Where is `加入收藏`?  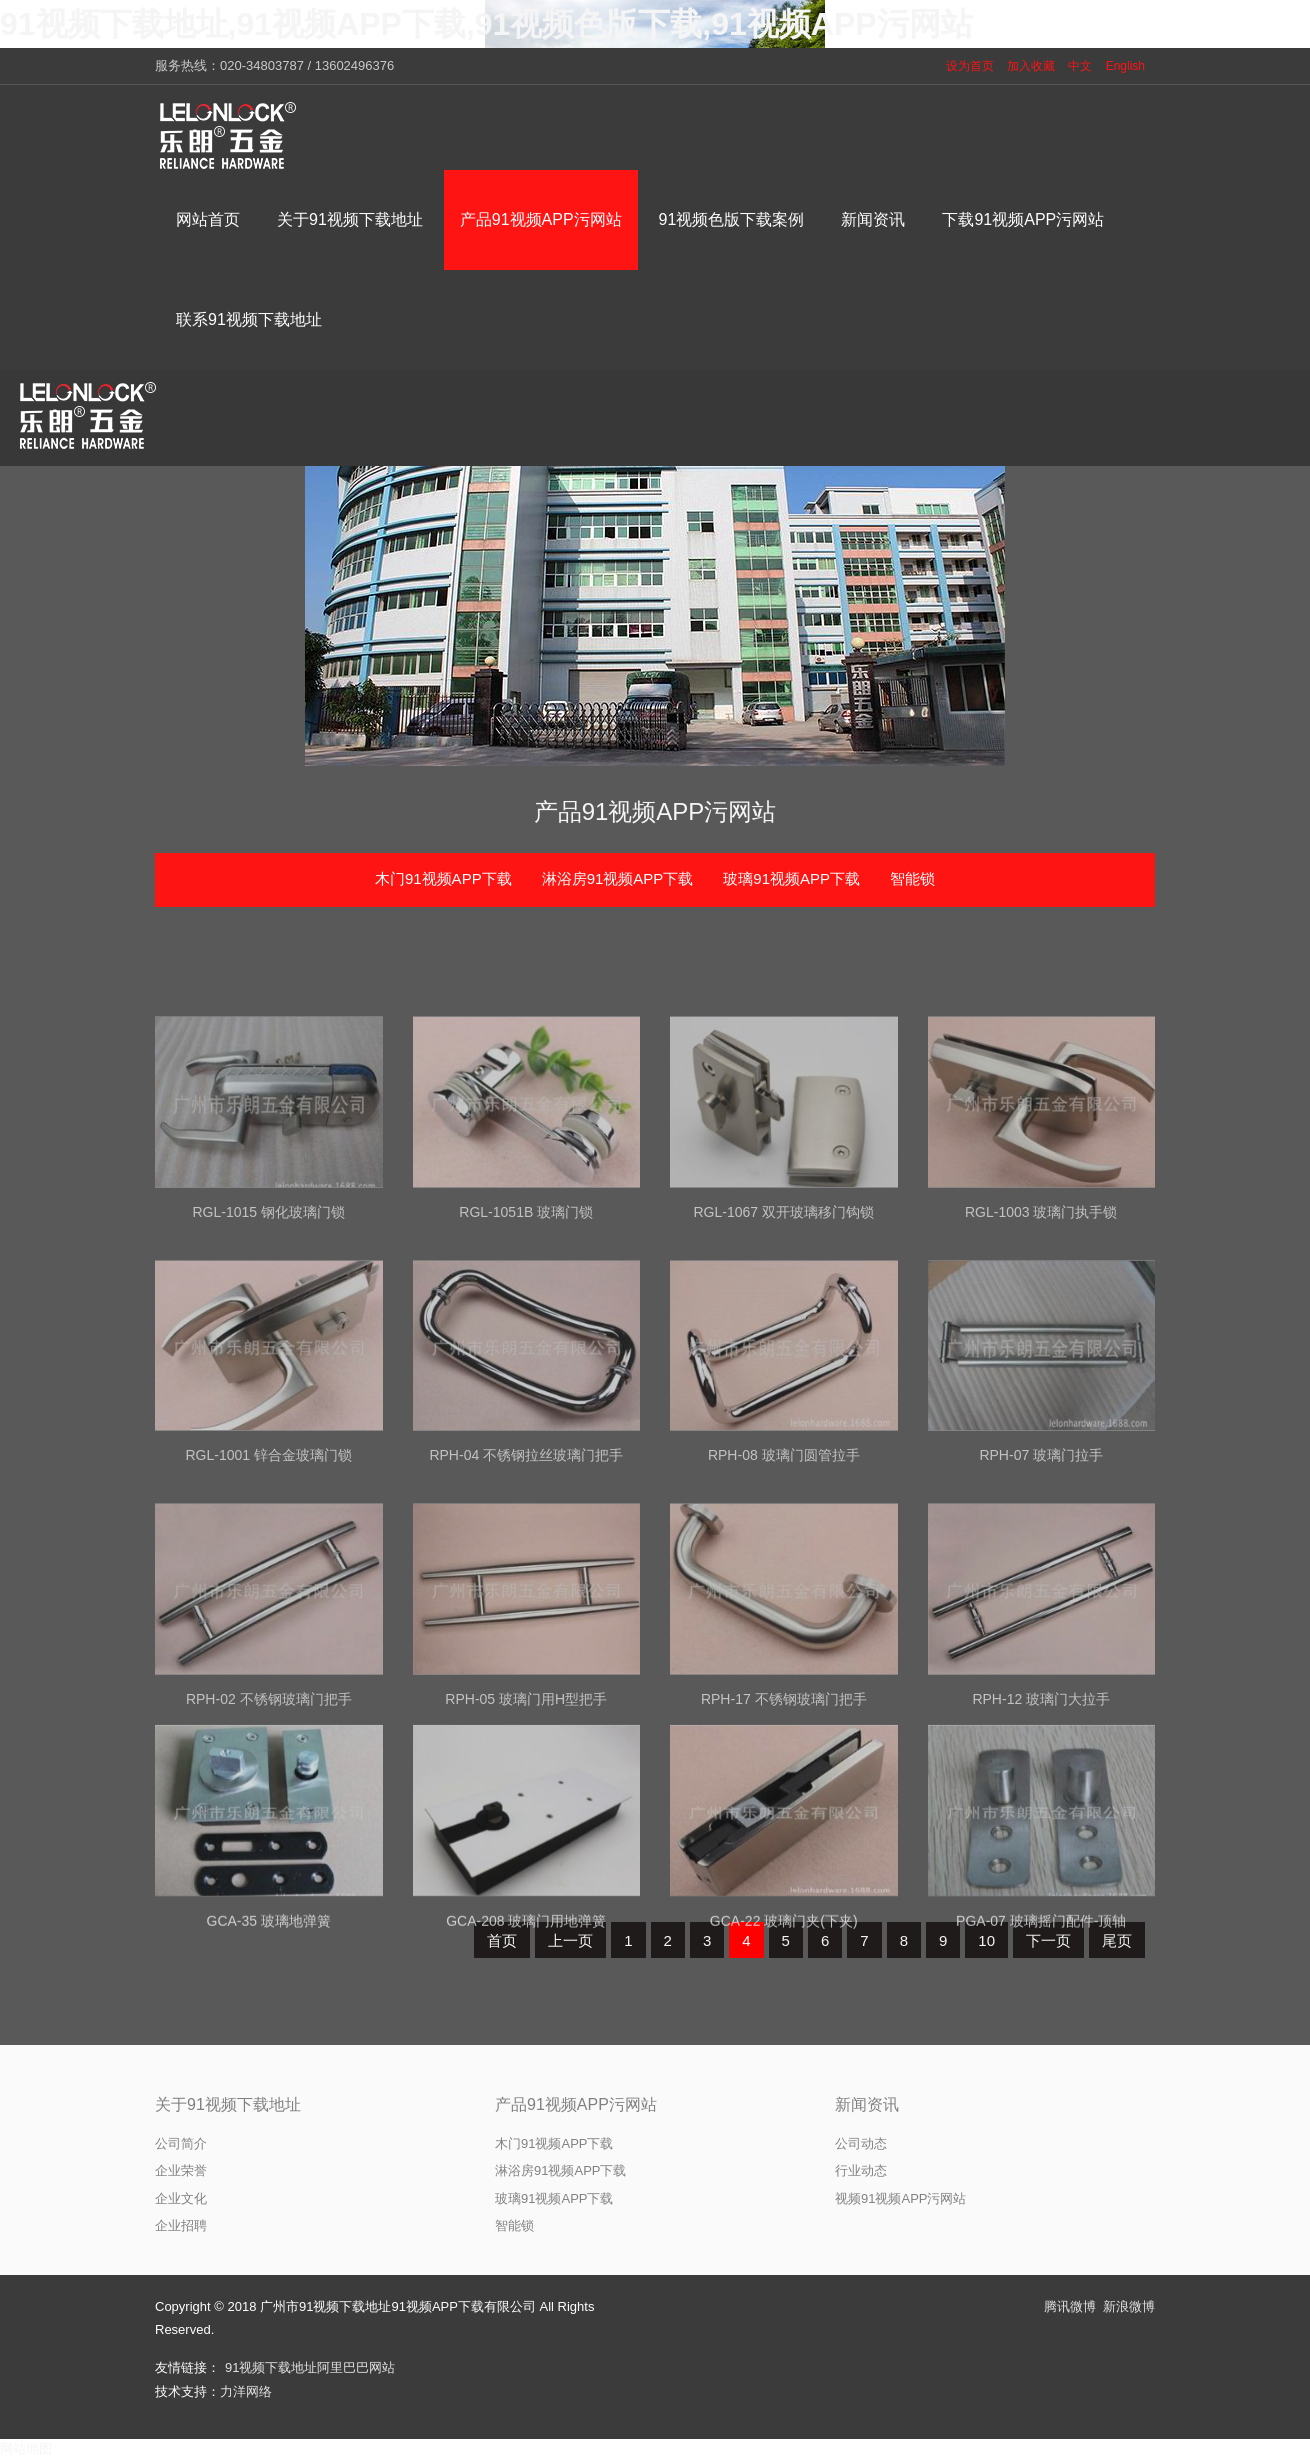 加入收藏 is located at coordinates (1031, 66).